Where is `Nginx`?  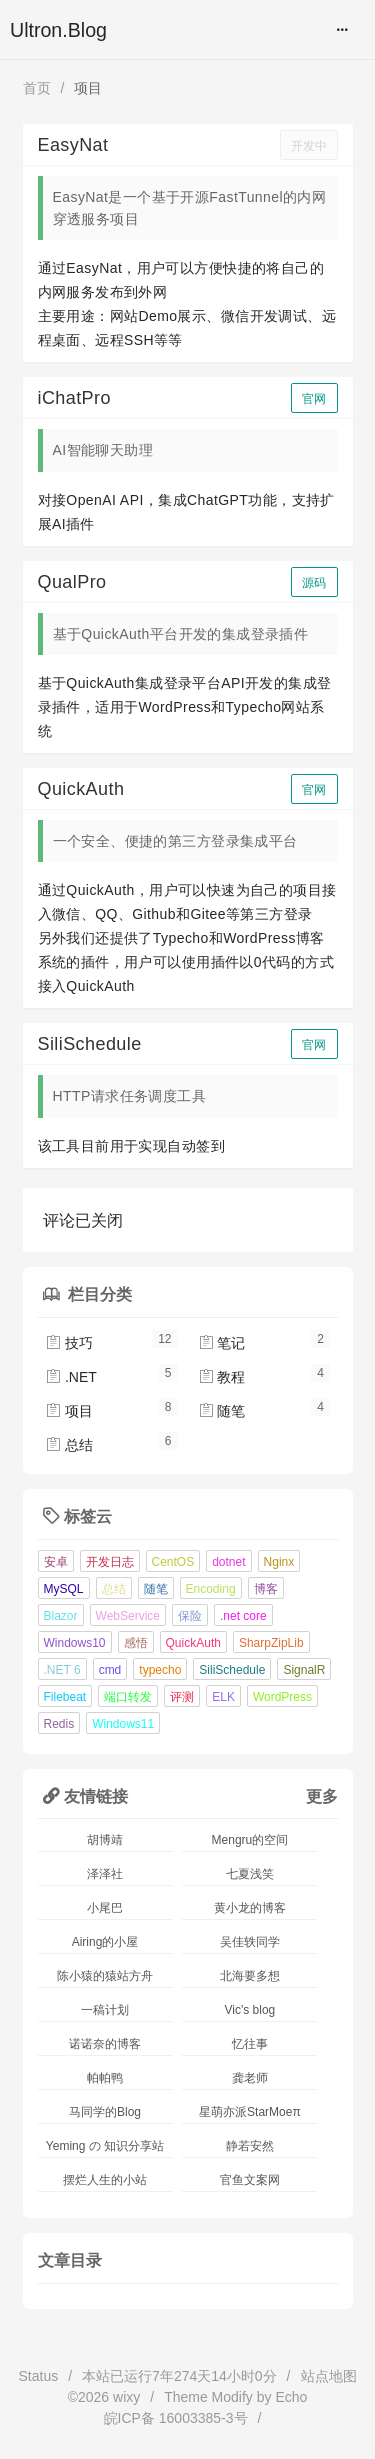
Nginx is located at coordinates (279, 1562).